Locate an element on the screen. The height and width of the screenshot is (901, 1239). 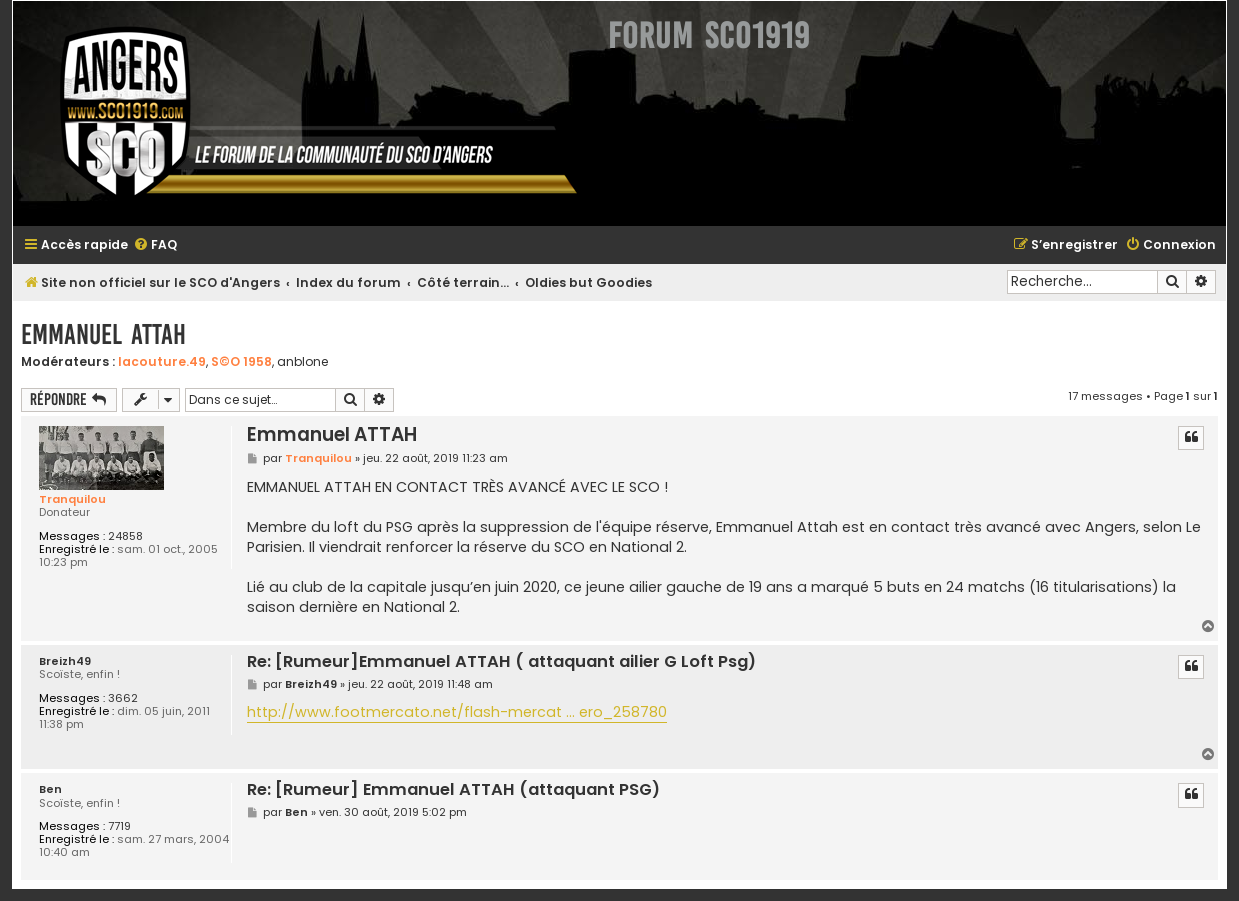
24858 is located at coordinates (125, 536).